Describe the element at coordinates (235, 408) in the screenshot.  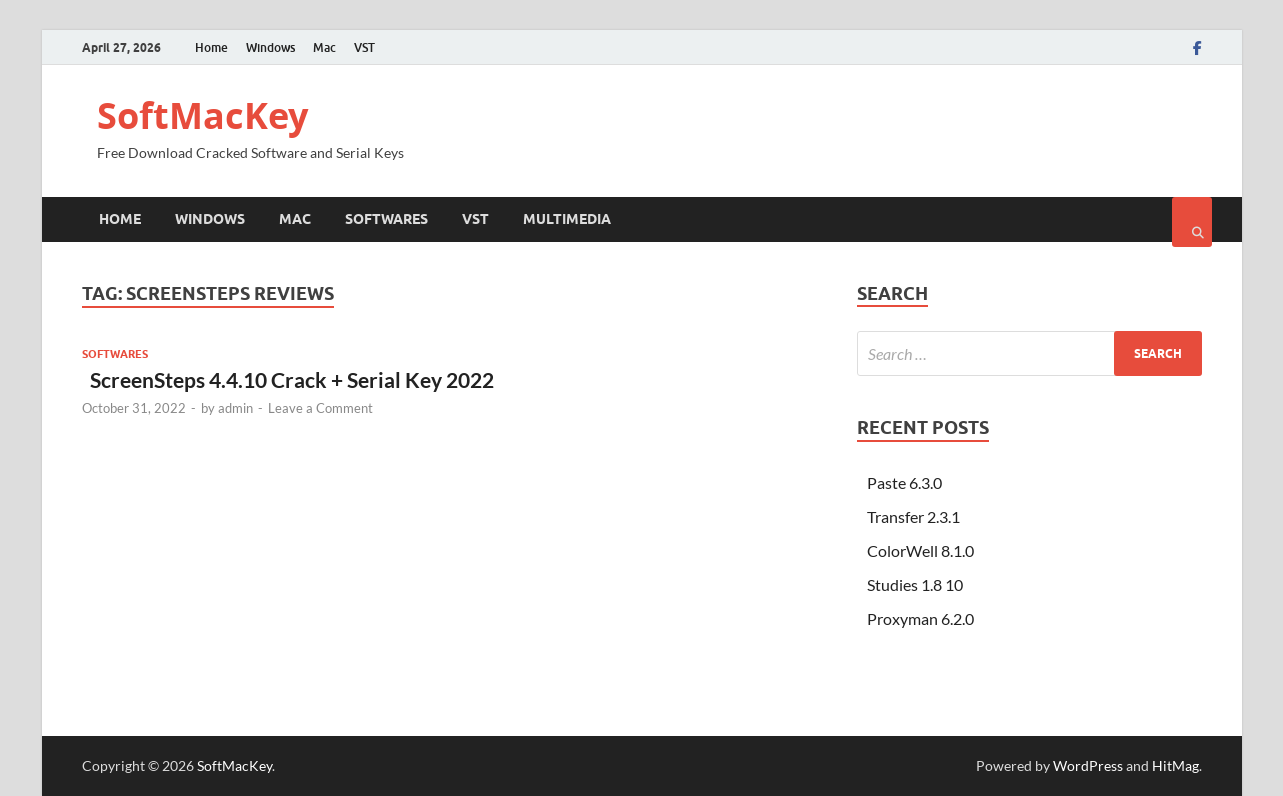
I see `admin` at that location.